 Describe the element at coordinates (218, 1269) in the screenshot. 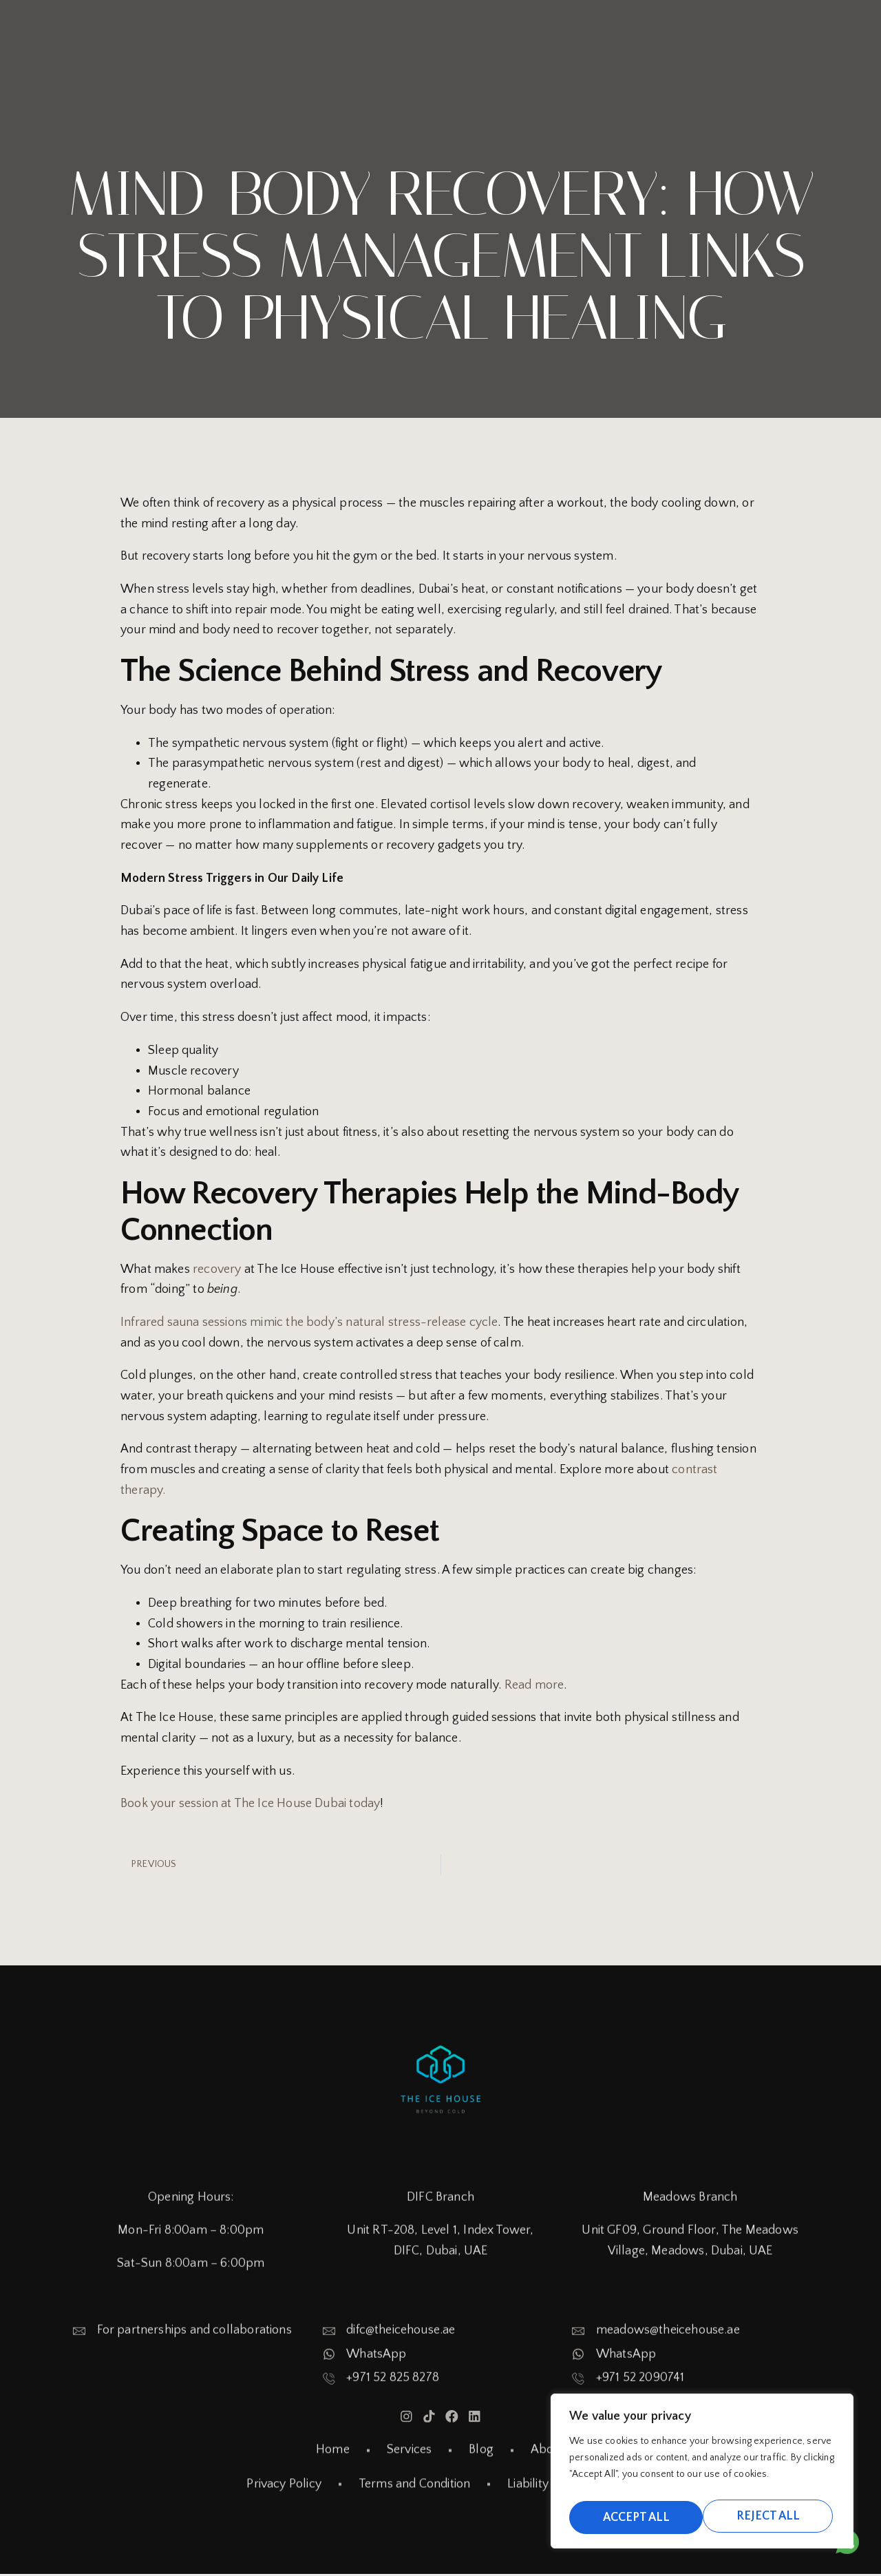

I see `recovery` at that location.